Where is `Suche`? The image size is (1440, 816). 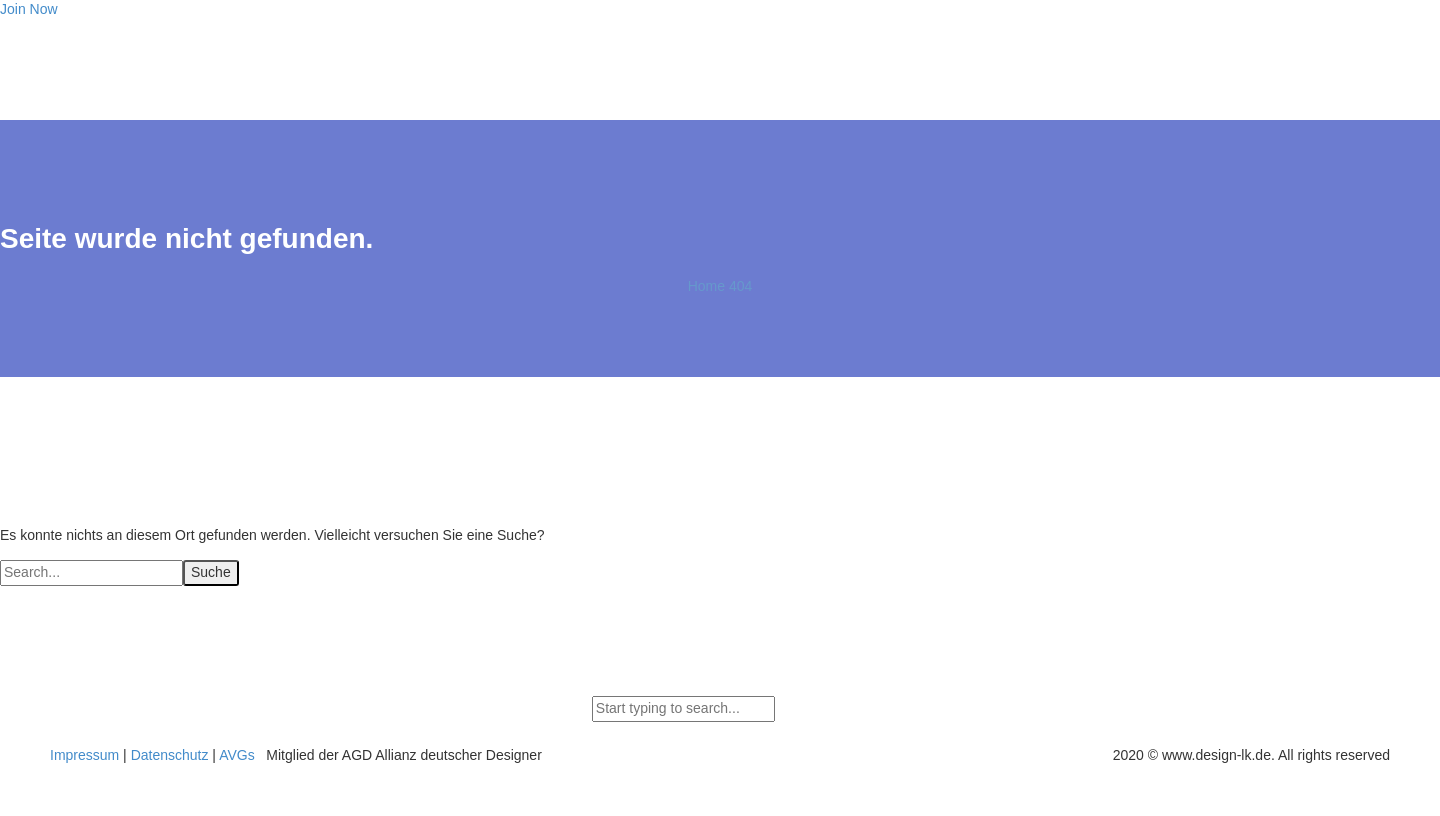 Suche is located at coordinates (211, 572).